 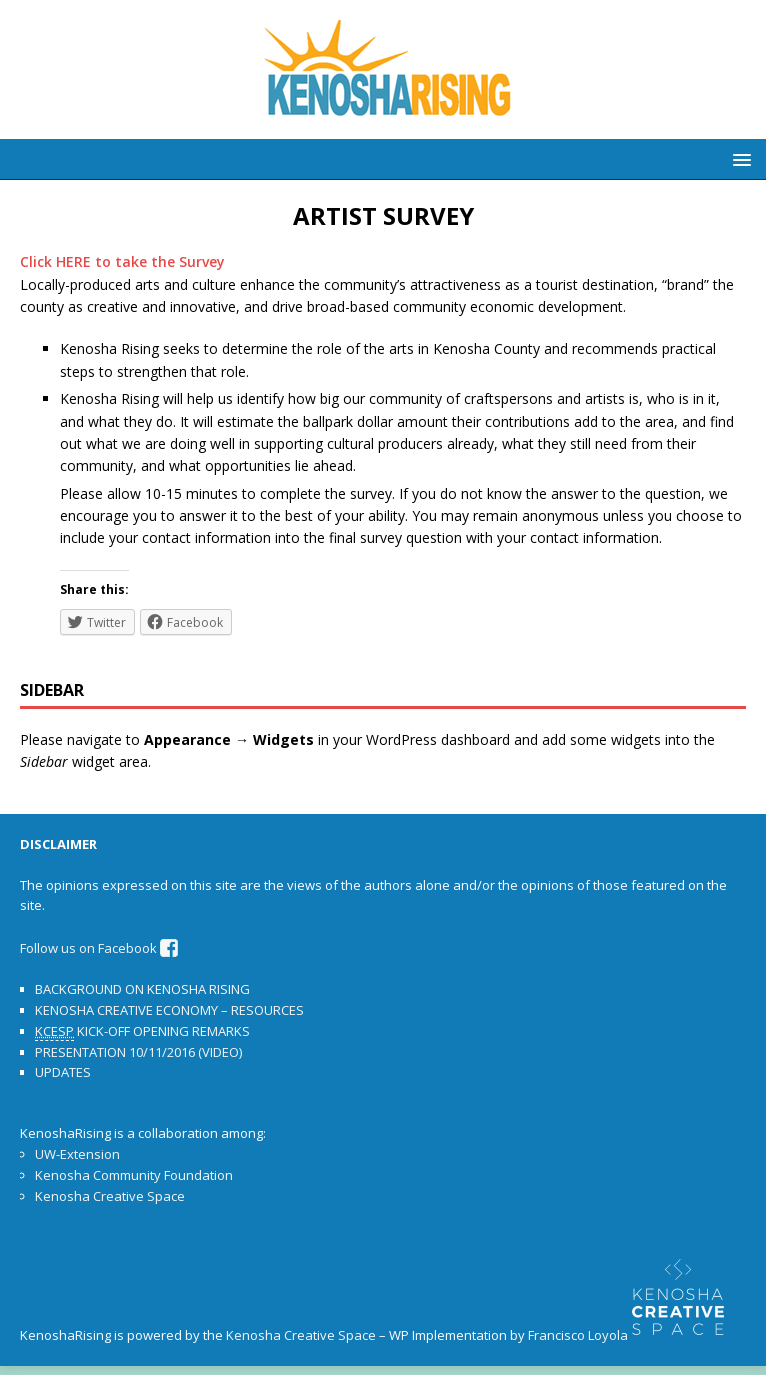 I want to click on PRESENTATION 10/11/2016 (VIDEO), so click(x=138, y=1052).